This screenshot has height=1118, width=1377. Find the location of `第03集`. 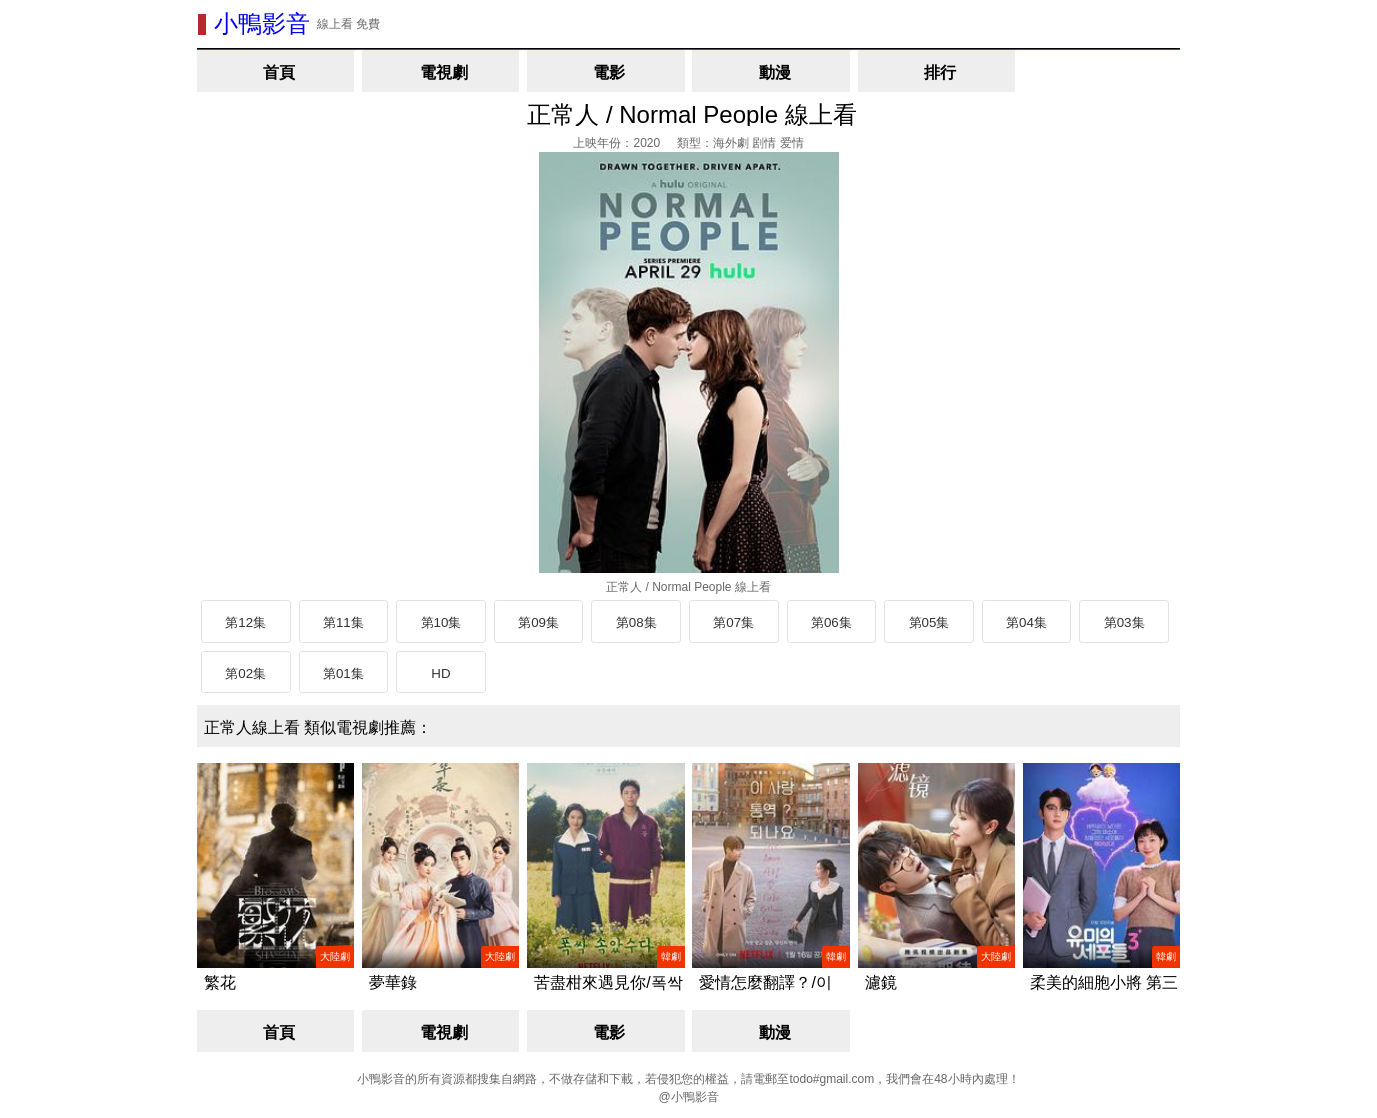

第03集 is located at coordinates (1124, 622).